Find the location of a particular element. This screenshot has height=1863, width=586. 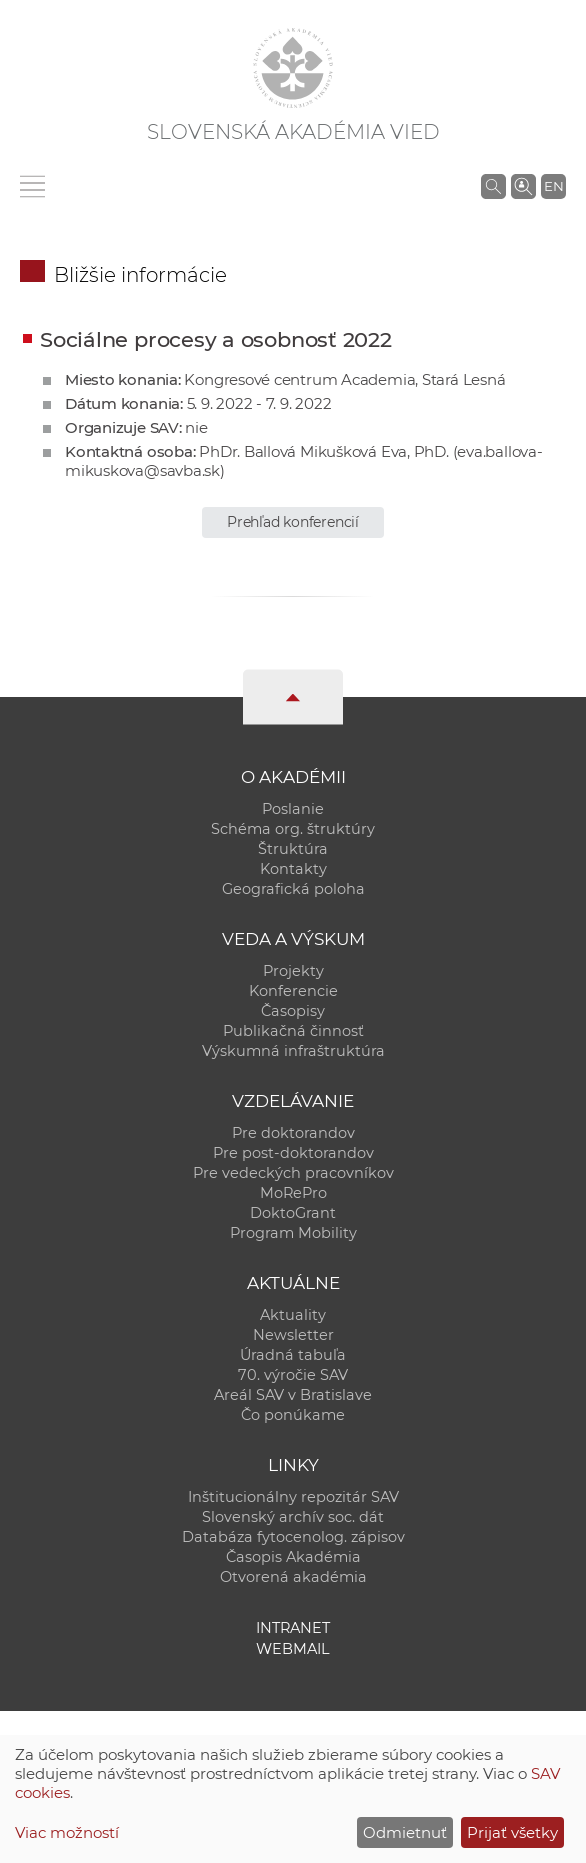

Prehľad konferencií is located at coordinates (293, 522).